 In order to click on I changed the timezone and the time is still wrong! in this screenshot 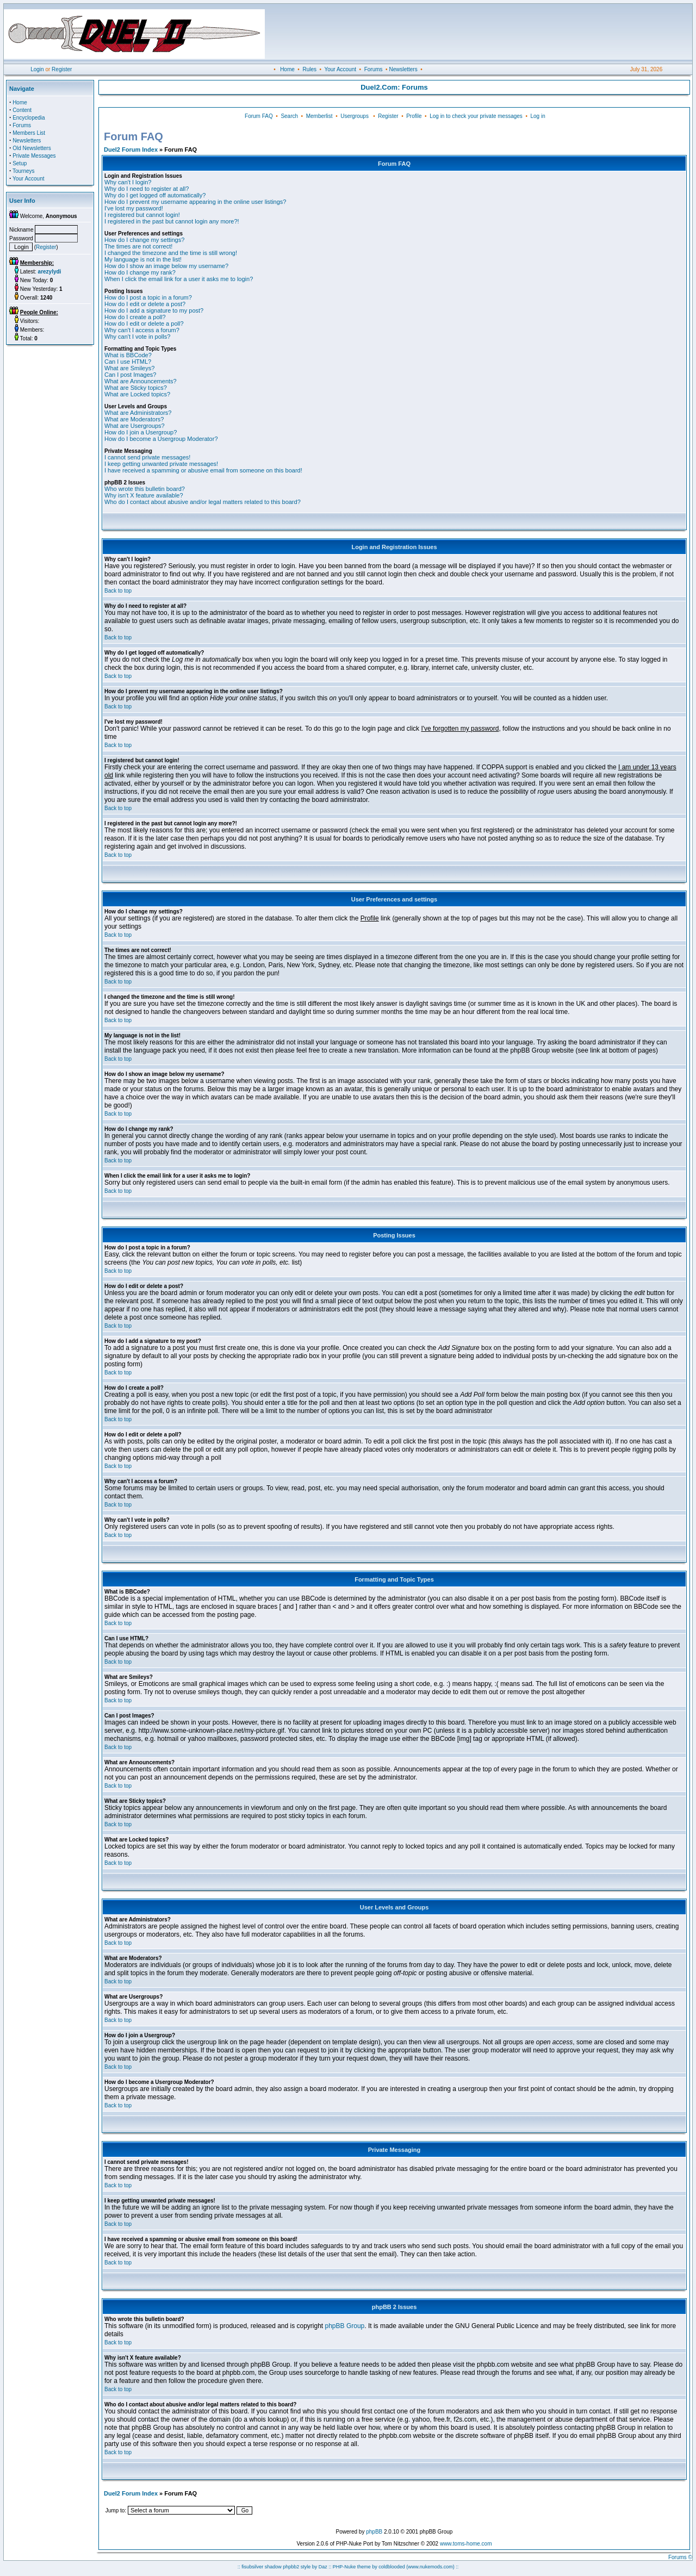, I will do `click(170, 253)`.